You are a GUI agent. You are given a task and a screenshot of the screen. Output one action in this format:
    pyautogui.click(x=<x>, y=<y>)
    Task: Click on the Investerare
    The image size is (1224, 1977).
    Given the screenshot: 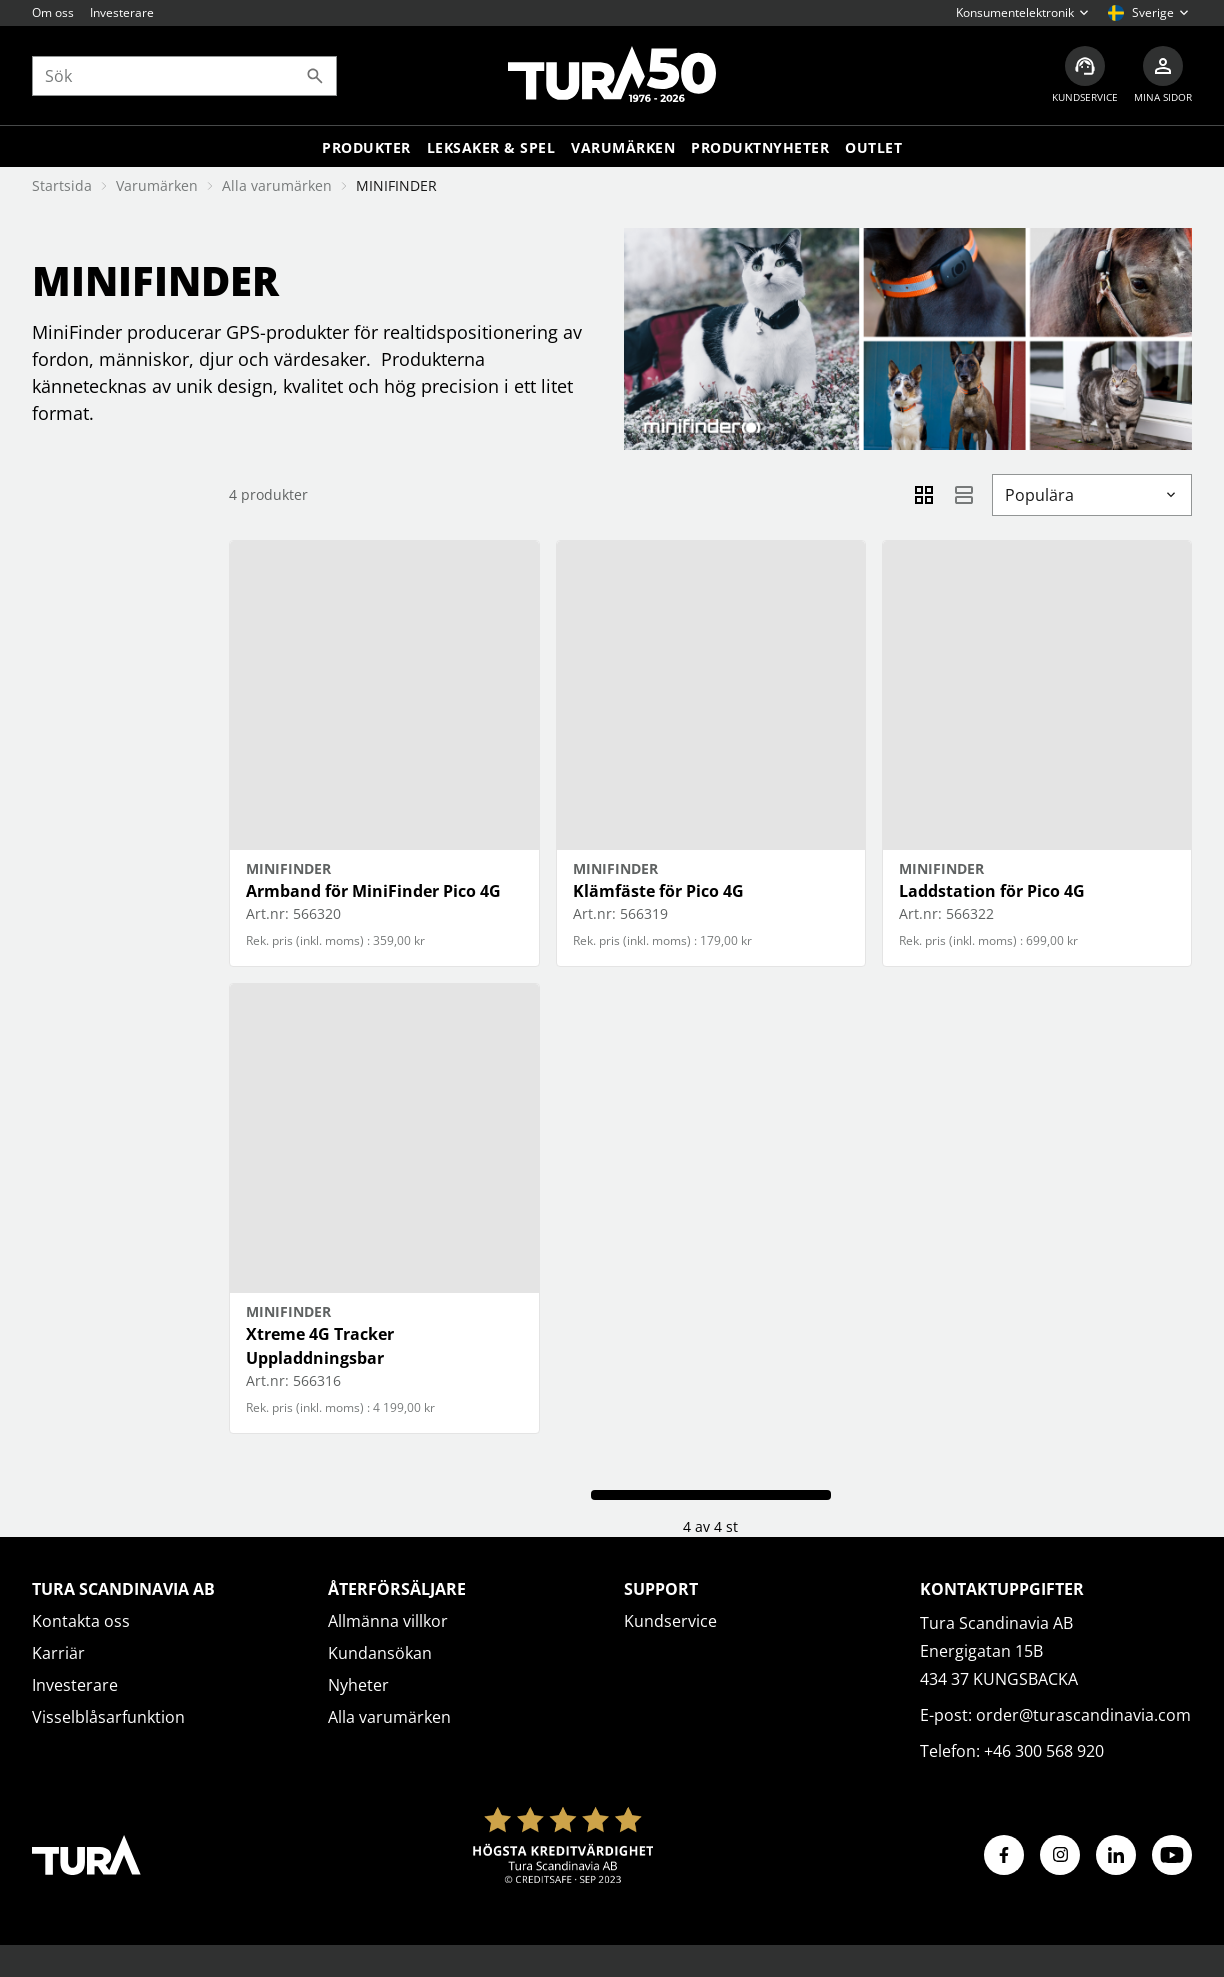 What is the action you would take?
    pyautogui.click(x=122, y=12)
    